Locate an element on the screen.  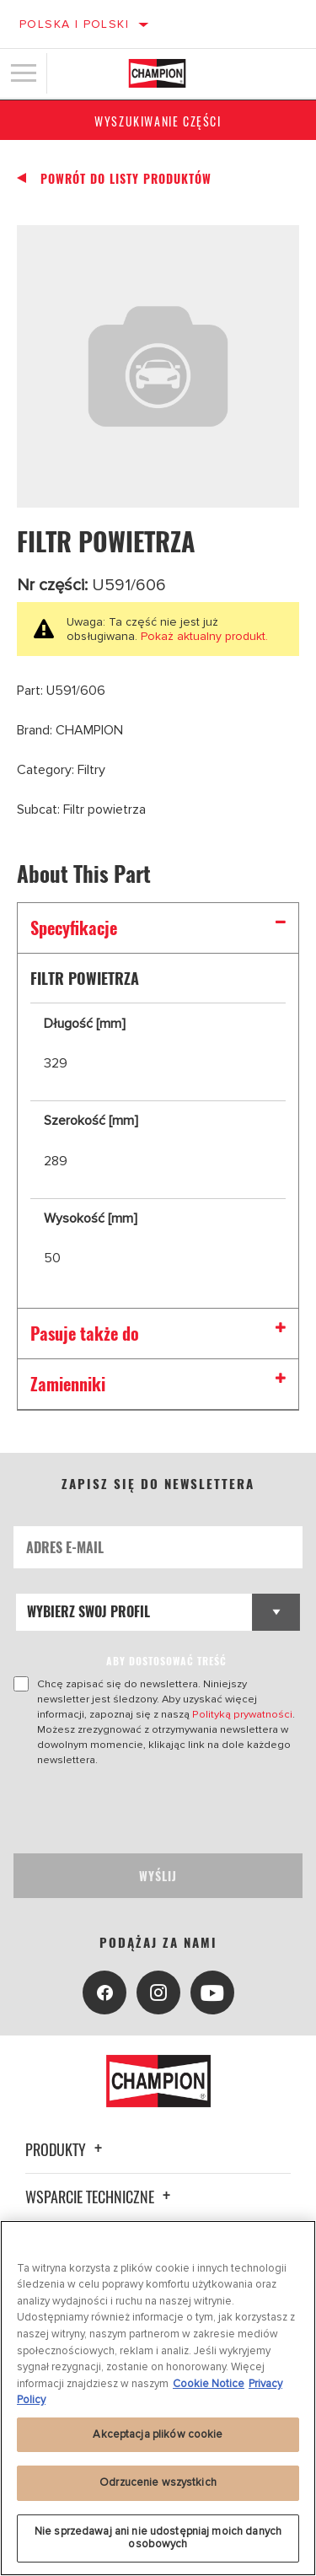
Cookie Notice [Więcej informacji o Twojej prywatności, otwiera się w nowym oknie] is located at coordinates (208, 2383).